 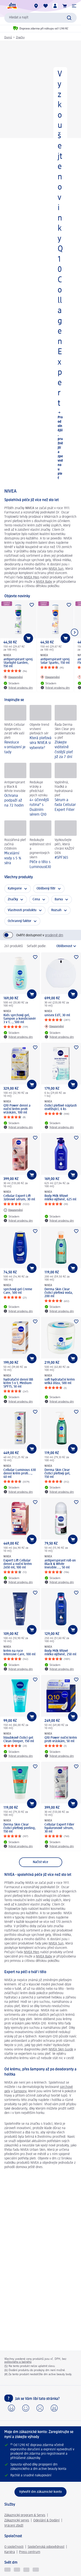 I want to click on Q10 Power denní a noční krém proti vráskám, 100 ml, so click(x=16, y=1109).